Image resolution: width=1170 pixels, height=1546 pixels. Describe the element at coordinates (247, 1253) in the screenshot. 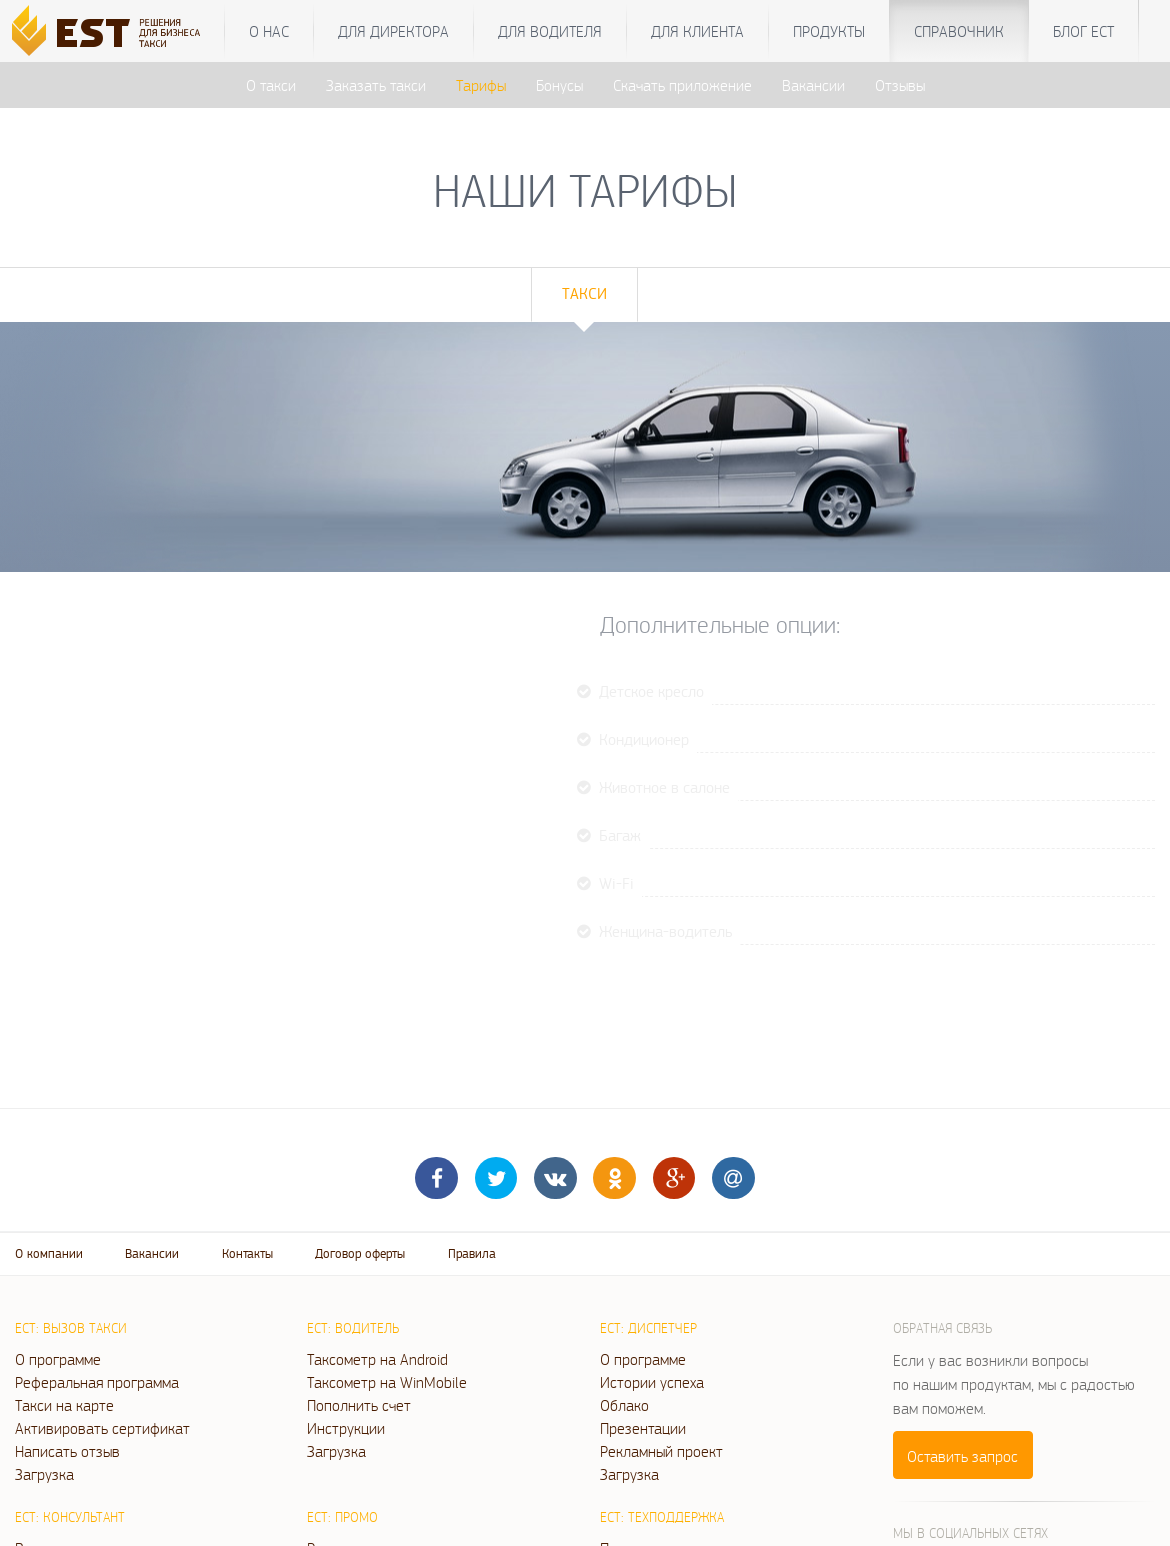

I see `Контакты` at that location.